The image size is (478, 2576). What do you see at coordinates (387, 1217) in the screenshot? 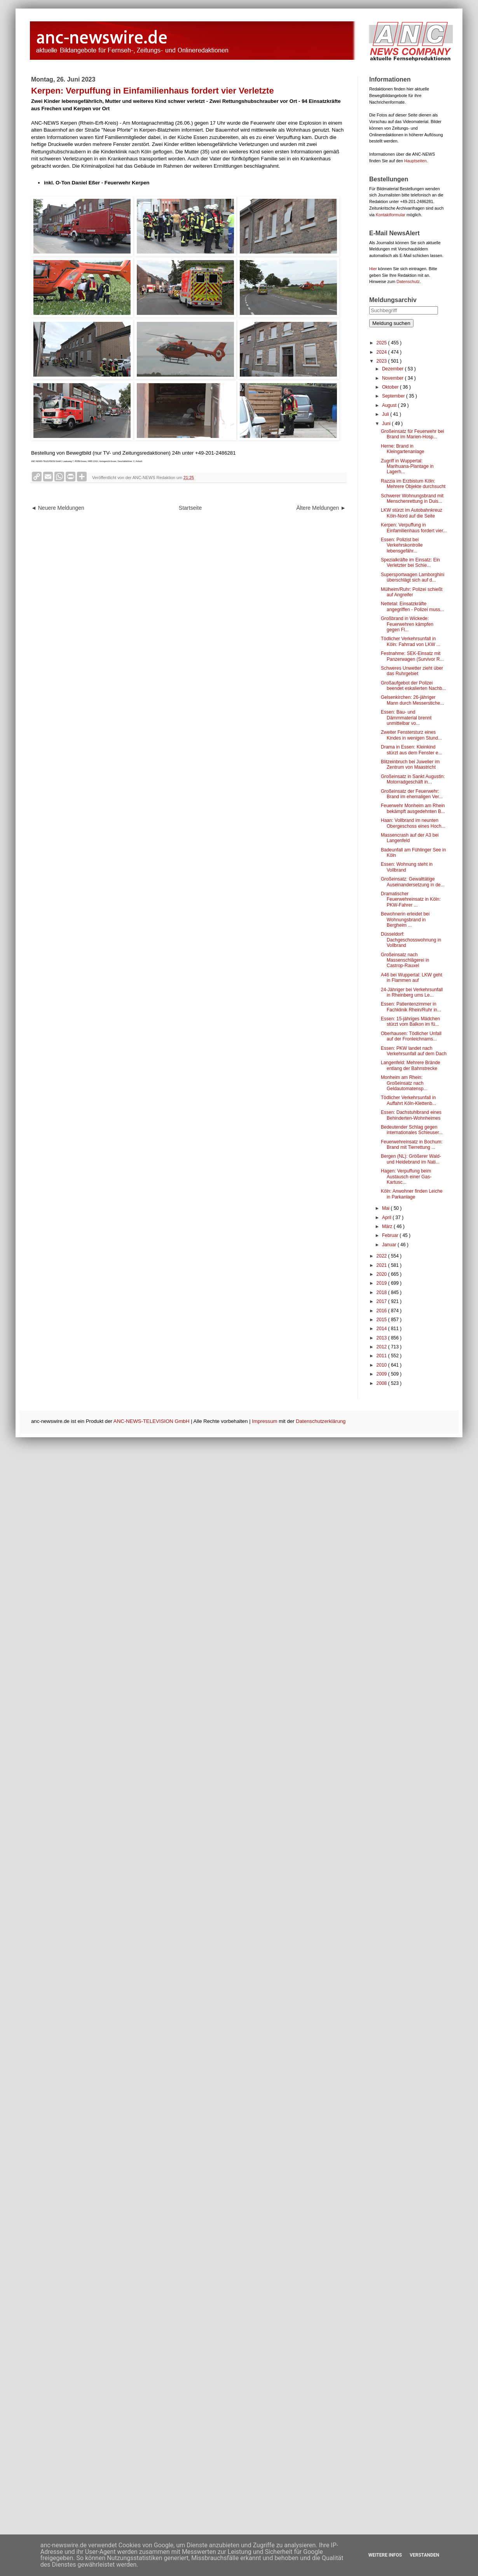
I see `April` at bounding box center [387, 1217].